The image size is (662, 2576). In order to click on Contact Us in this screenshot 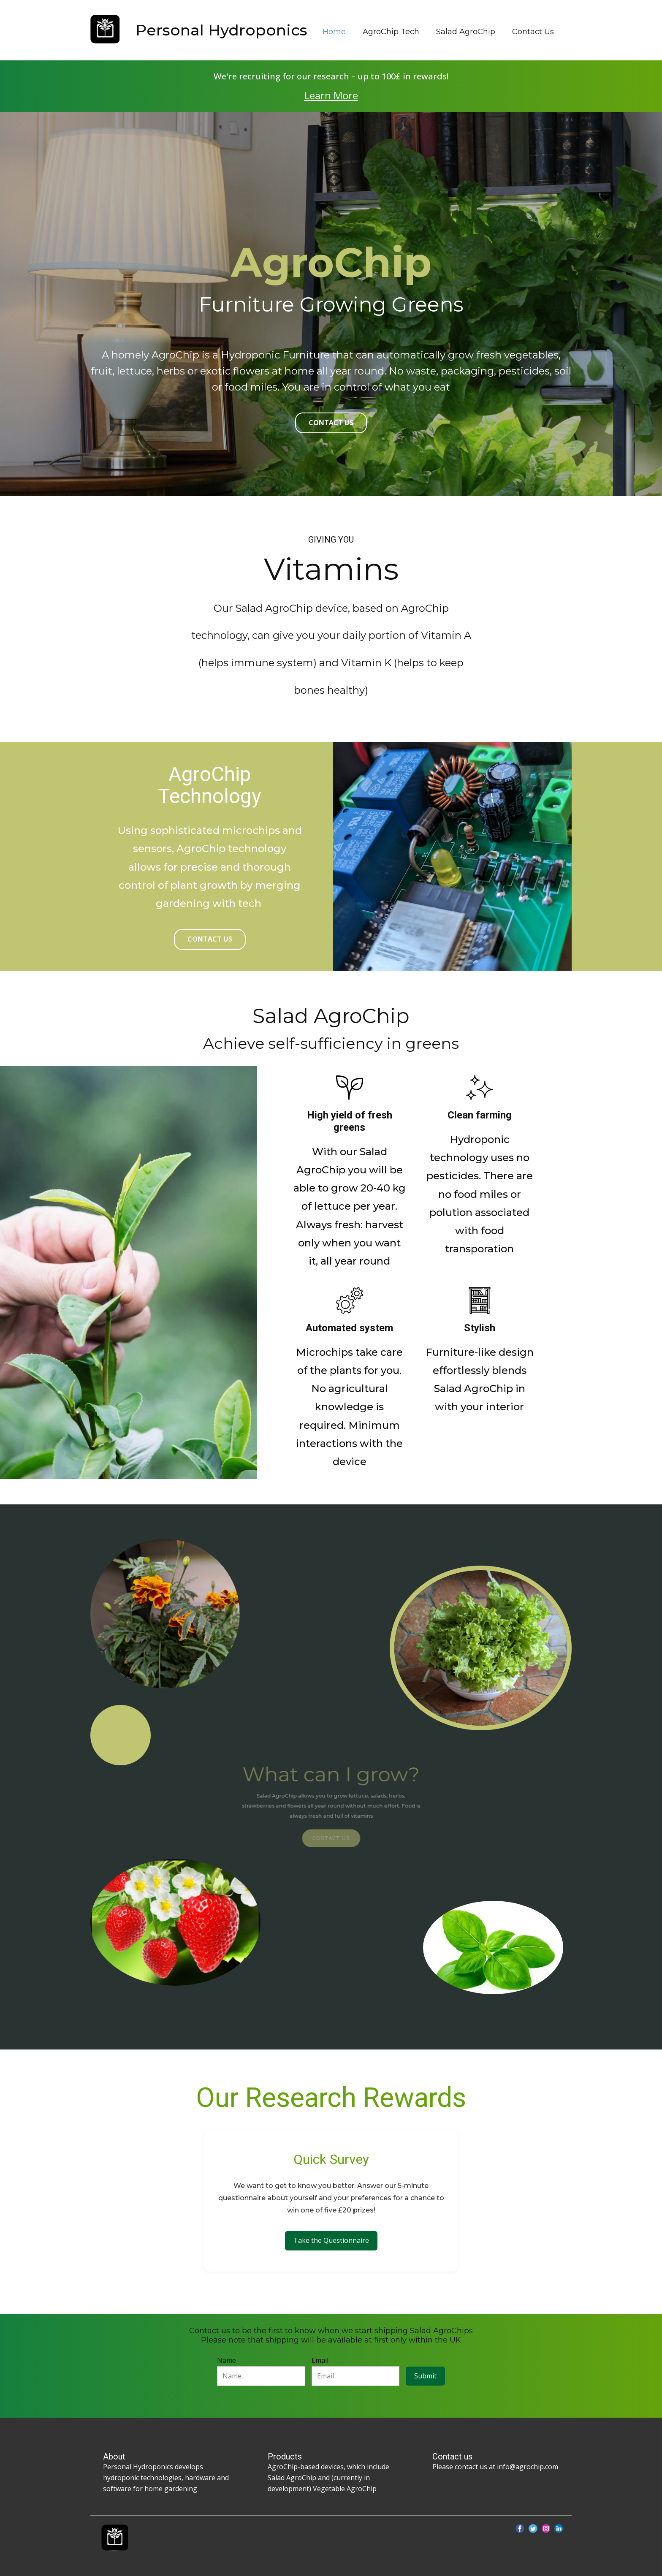, I will do `click(533, 31)`.